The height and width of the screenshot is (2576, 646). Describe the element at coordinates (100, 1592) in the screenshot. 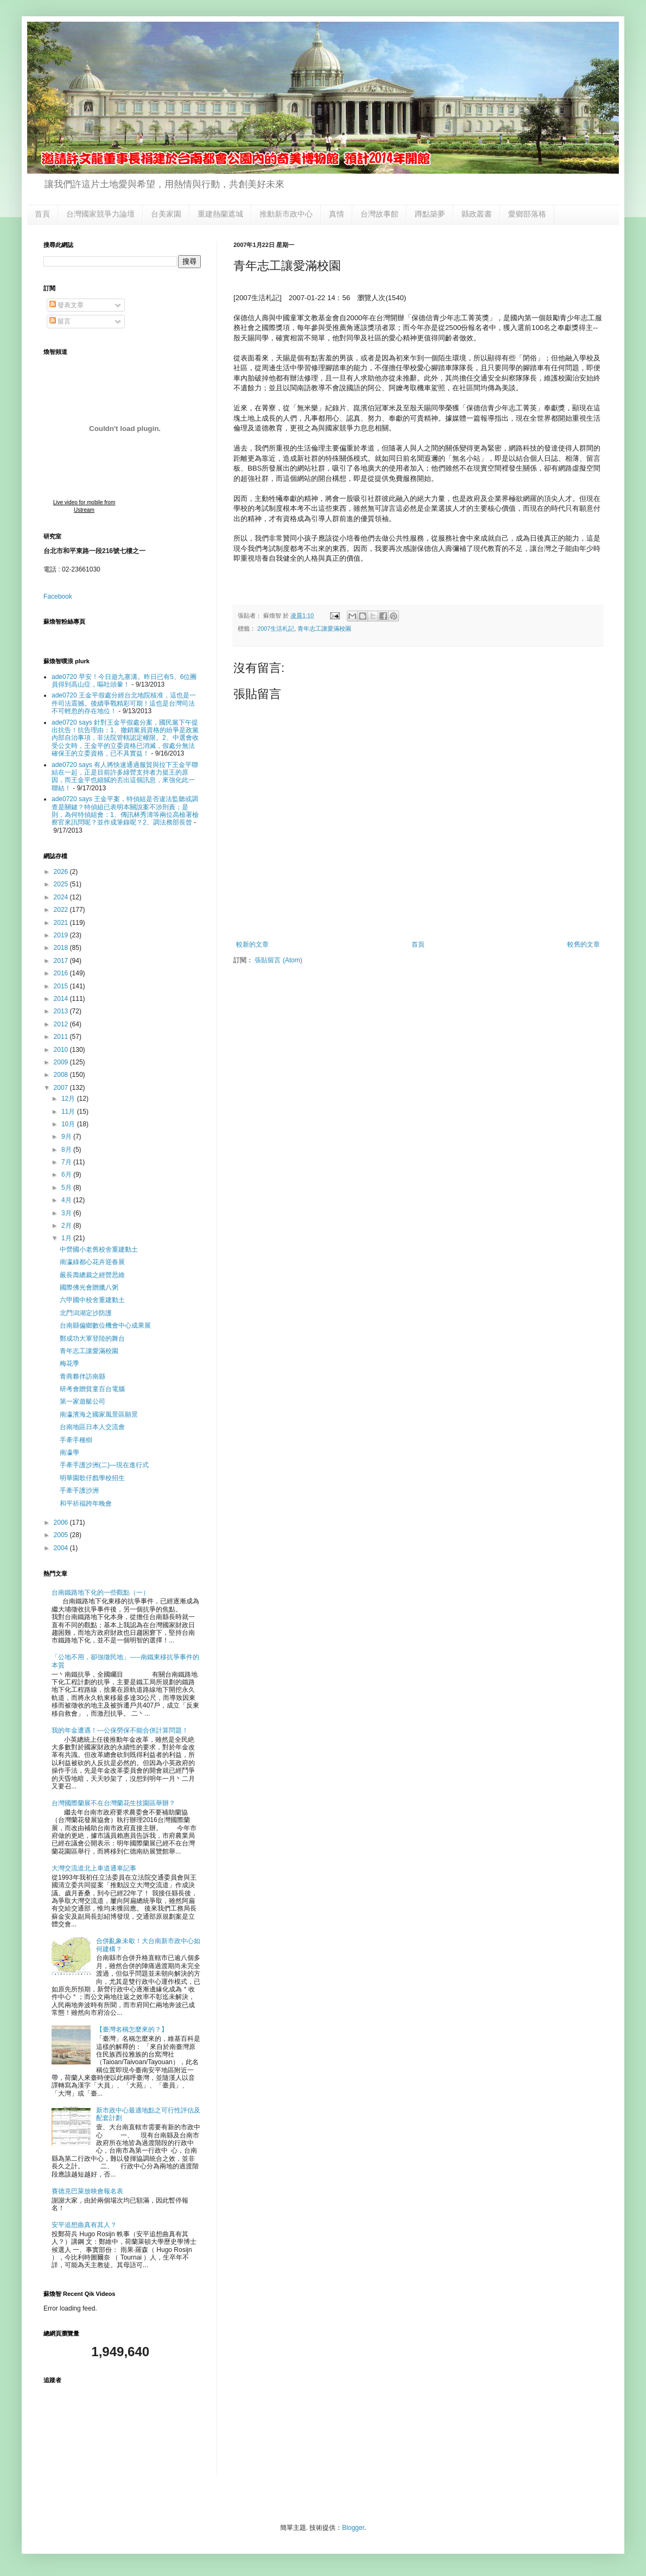

I see `台南鐵路地下化的一些觀點（一）` at that location.